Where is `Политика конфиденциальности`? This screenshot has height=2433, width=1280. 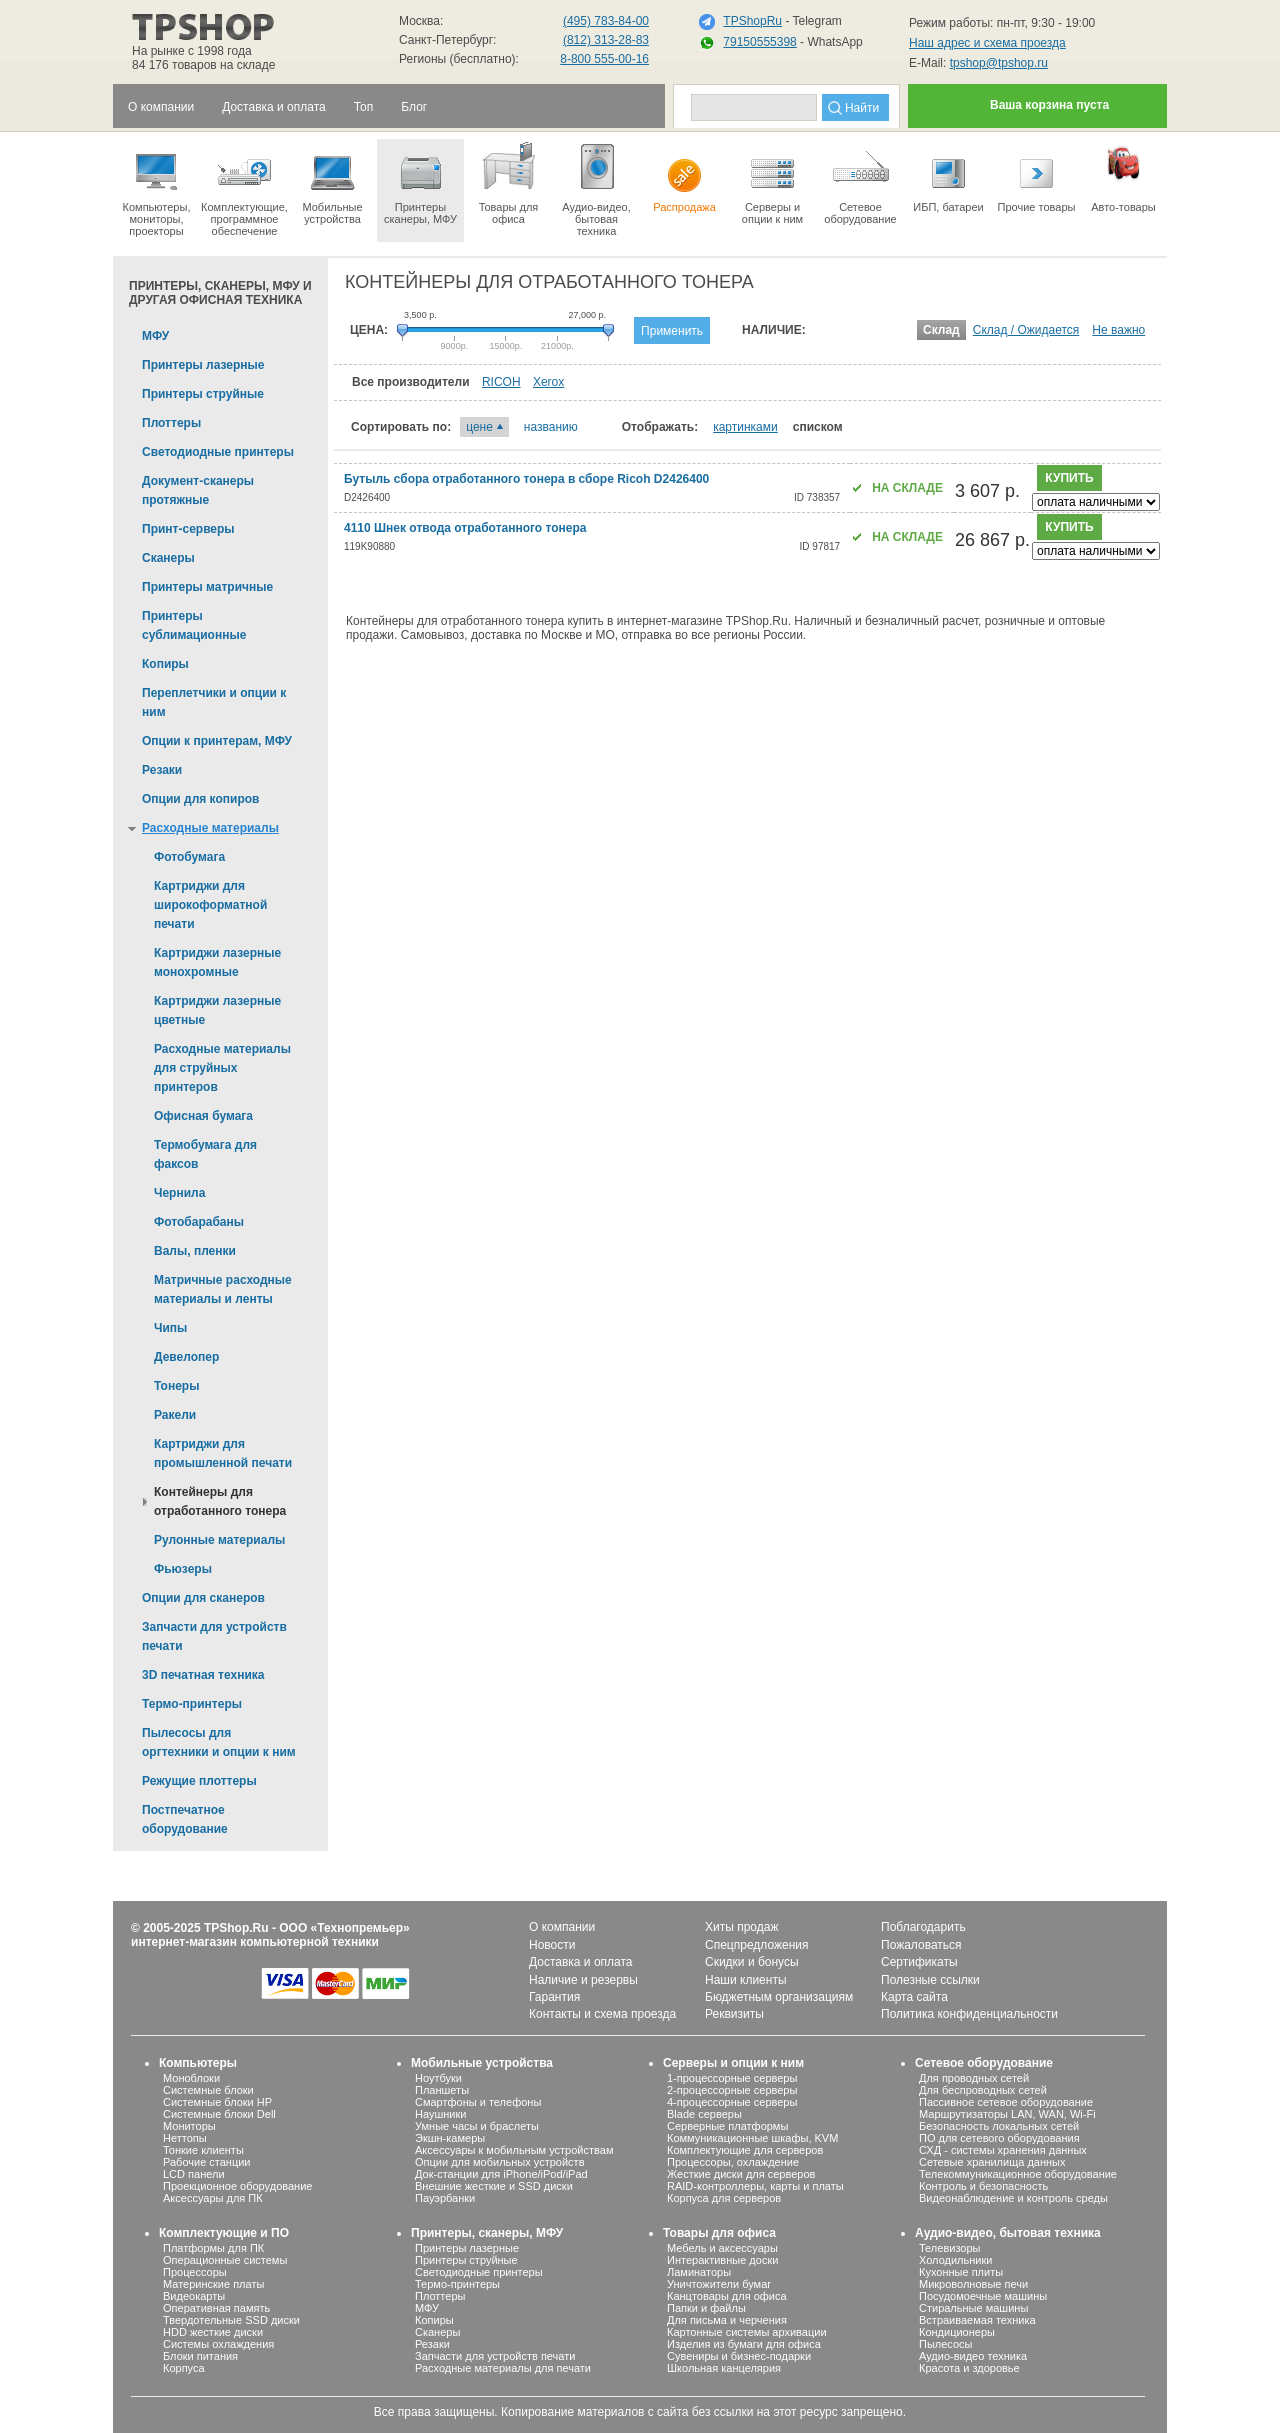
Политика конфиденциальности is located at coordinates (969, 2014).